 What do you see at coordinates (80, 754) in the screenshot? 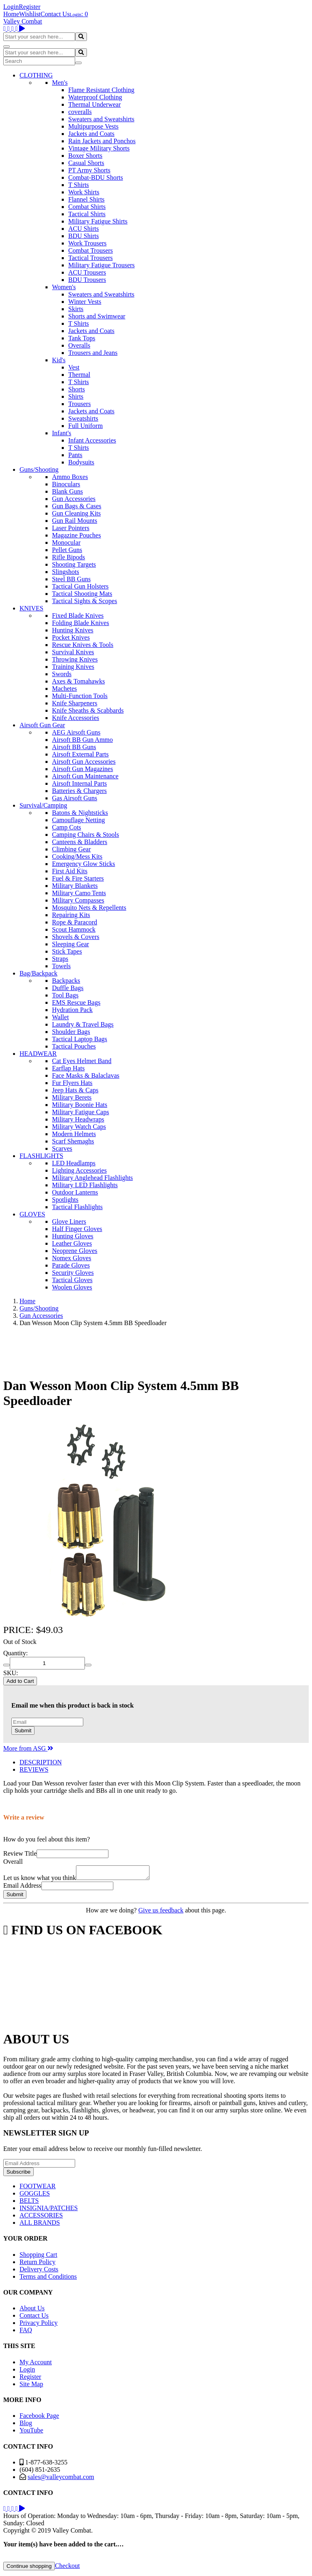
I see `Airsoft External Parts` at bounding box center [80, 754].